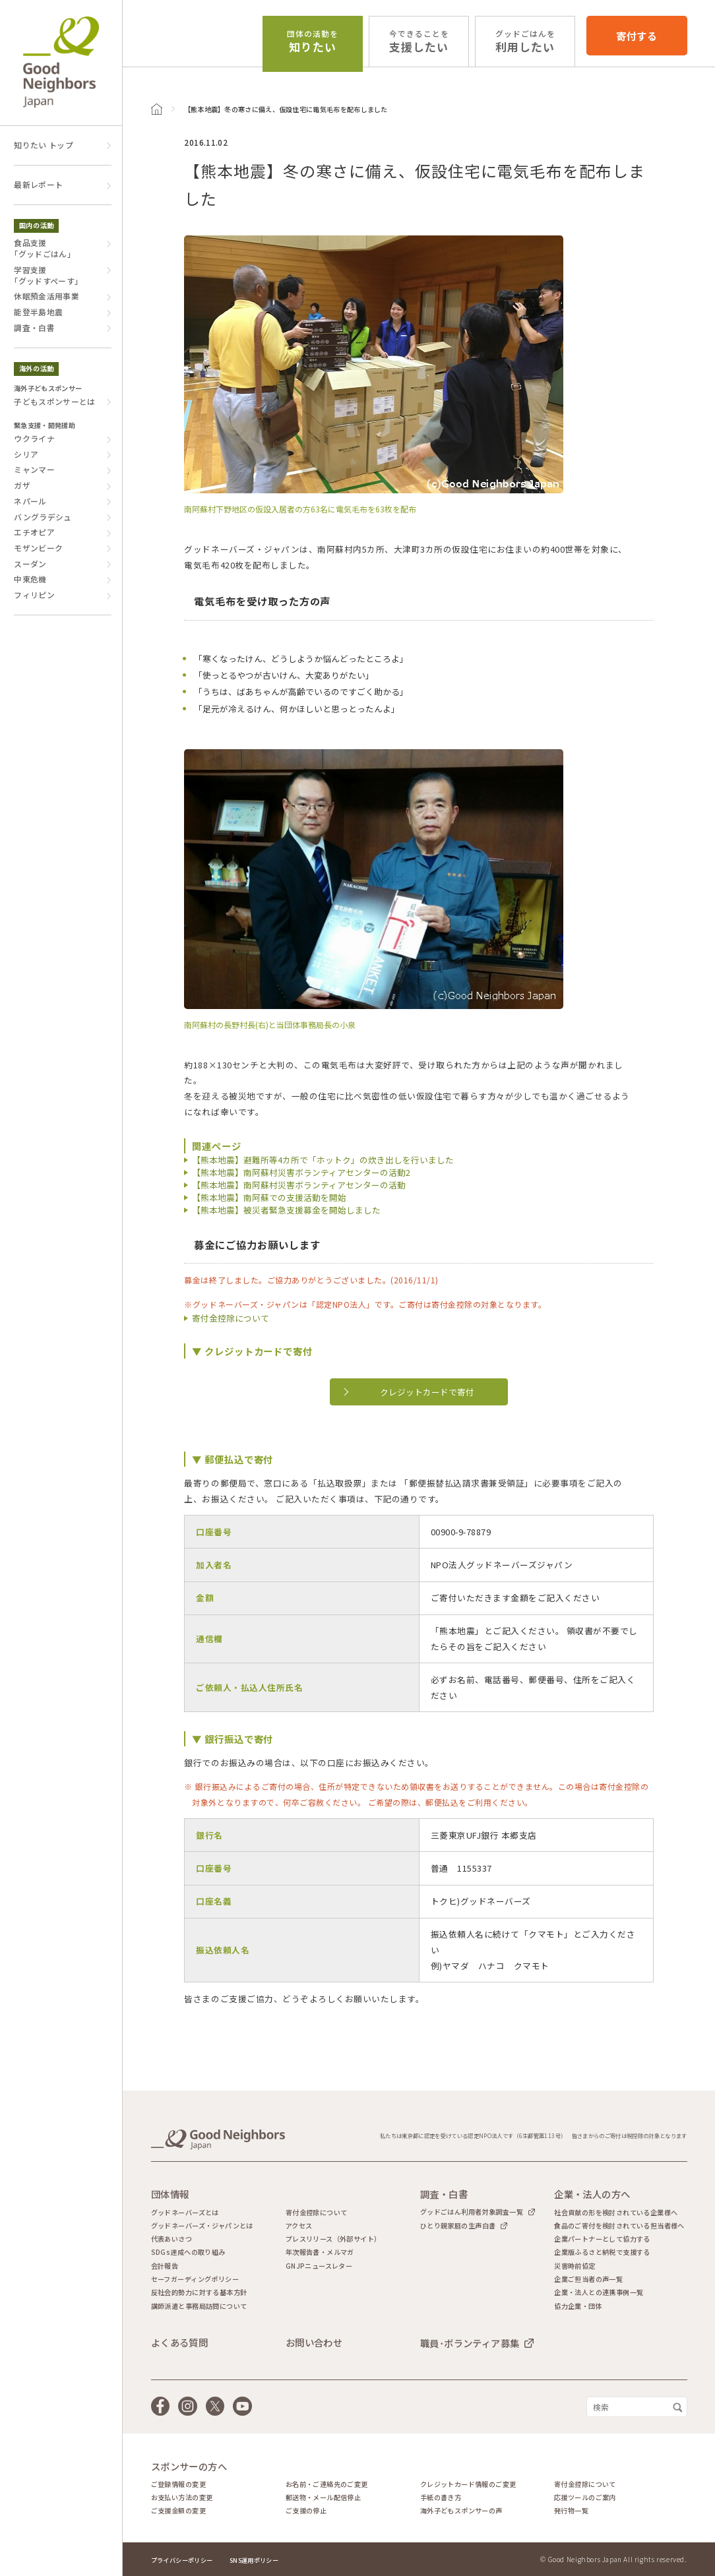 The height and width of the screenshot is (2576, 715). What do you see at coordinates (301, 1172) in the screenshot?
I see `【熊本地震】南阿蘇村災害ボランティアセンターの活動2` at bounding box center [301, 1172].